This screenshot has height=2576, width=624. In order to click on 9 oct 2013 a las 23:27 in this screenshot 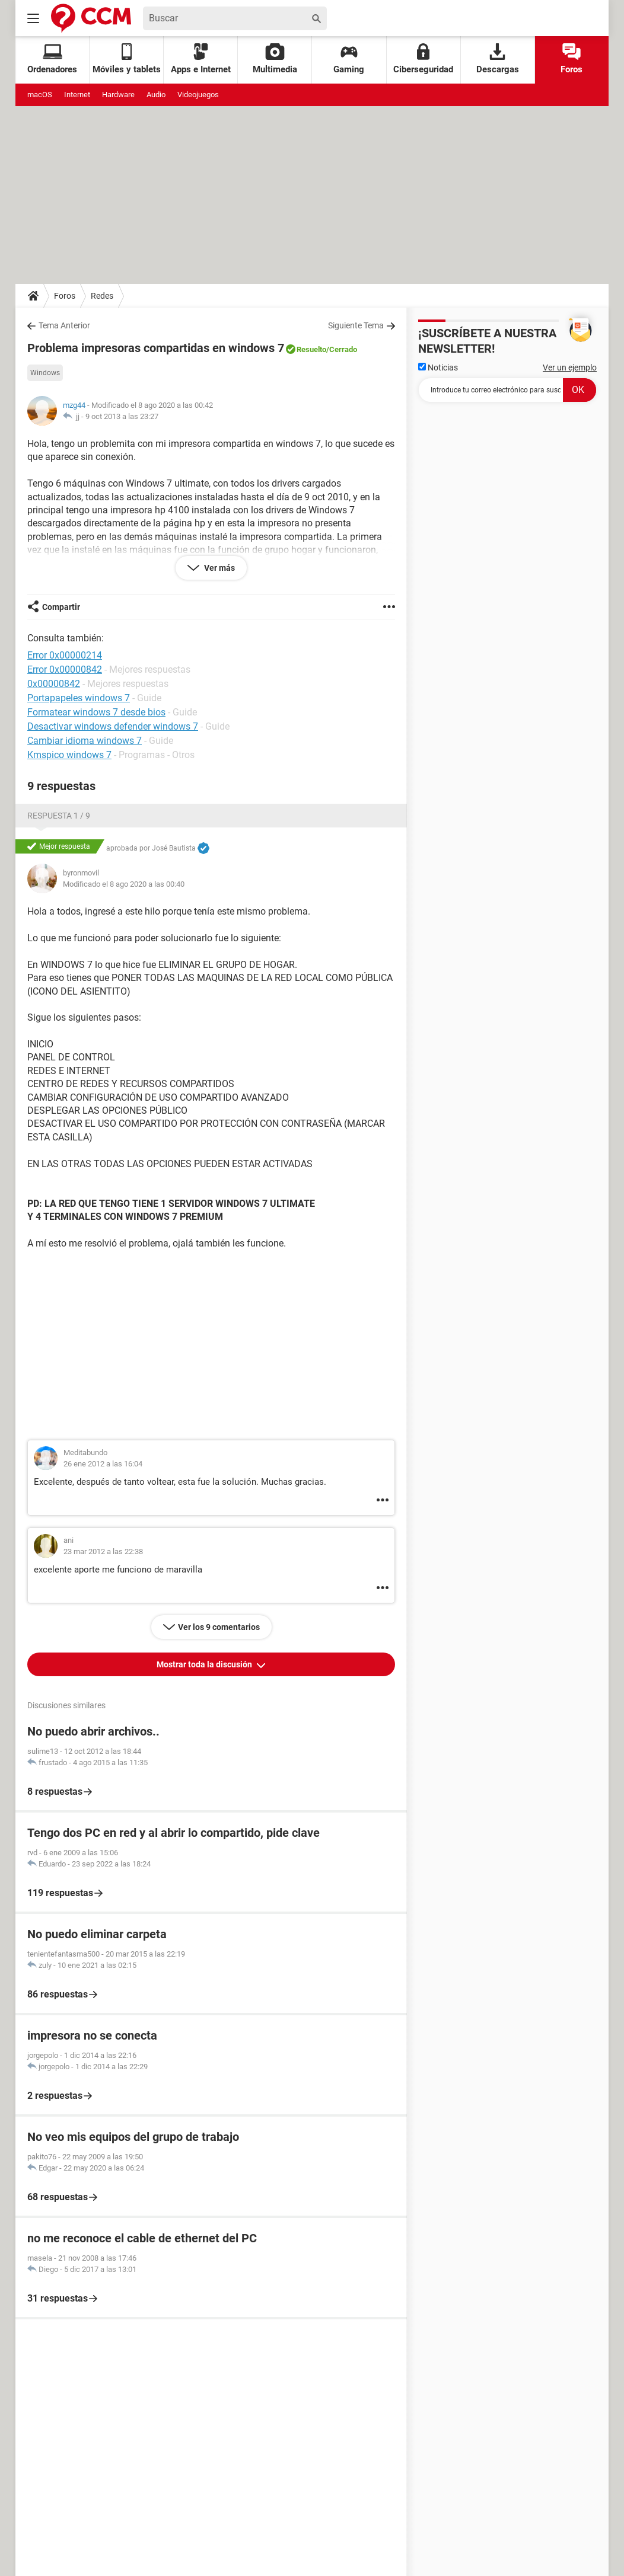, I will do `click(121, 416)`.